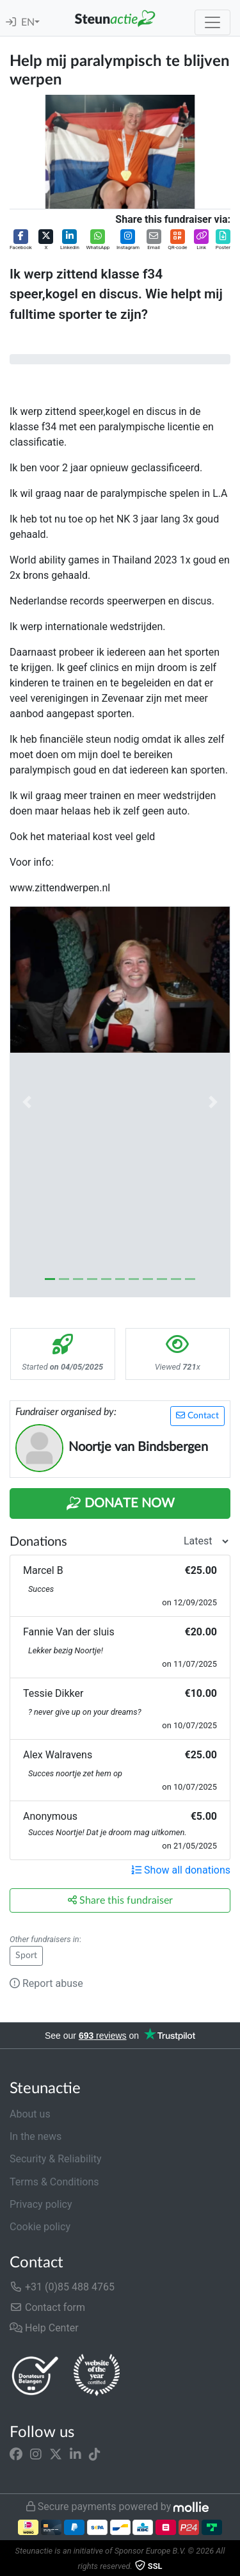  Describe the element at coordinates (54, 2182) in the screenshot. I see `Terms & Conditions` at that location.